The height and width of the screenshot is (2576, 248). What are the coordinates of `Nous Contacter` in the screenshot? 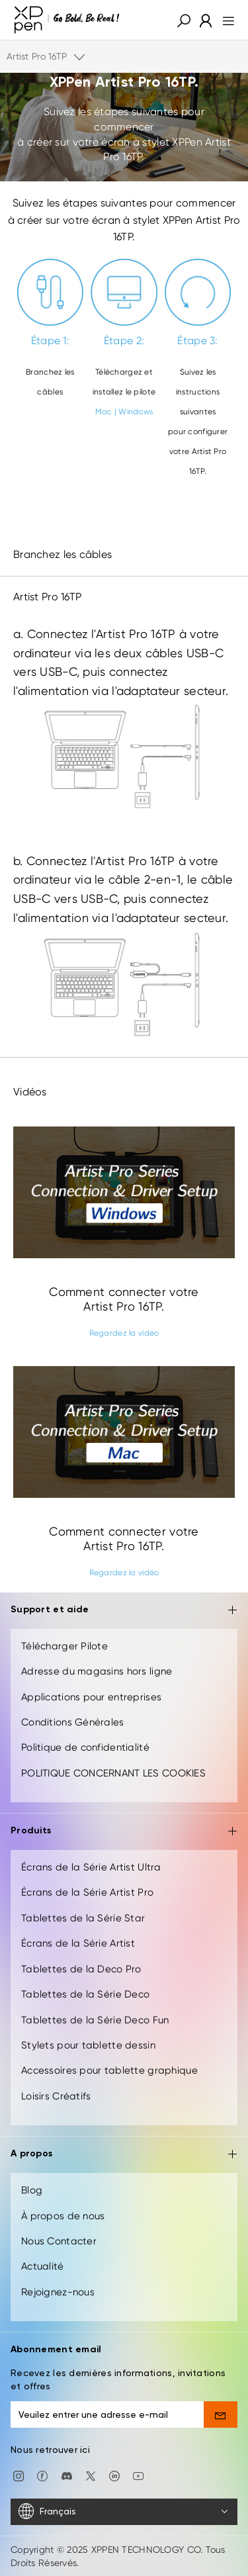 It's located at (59, 2241).